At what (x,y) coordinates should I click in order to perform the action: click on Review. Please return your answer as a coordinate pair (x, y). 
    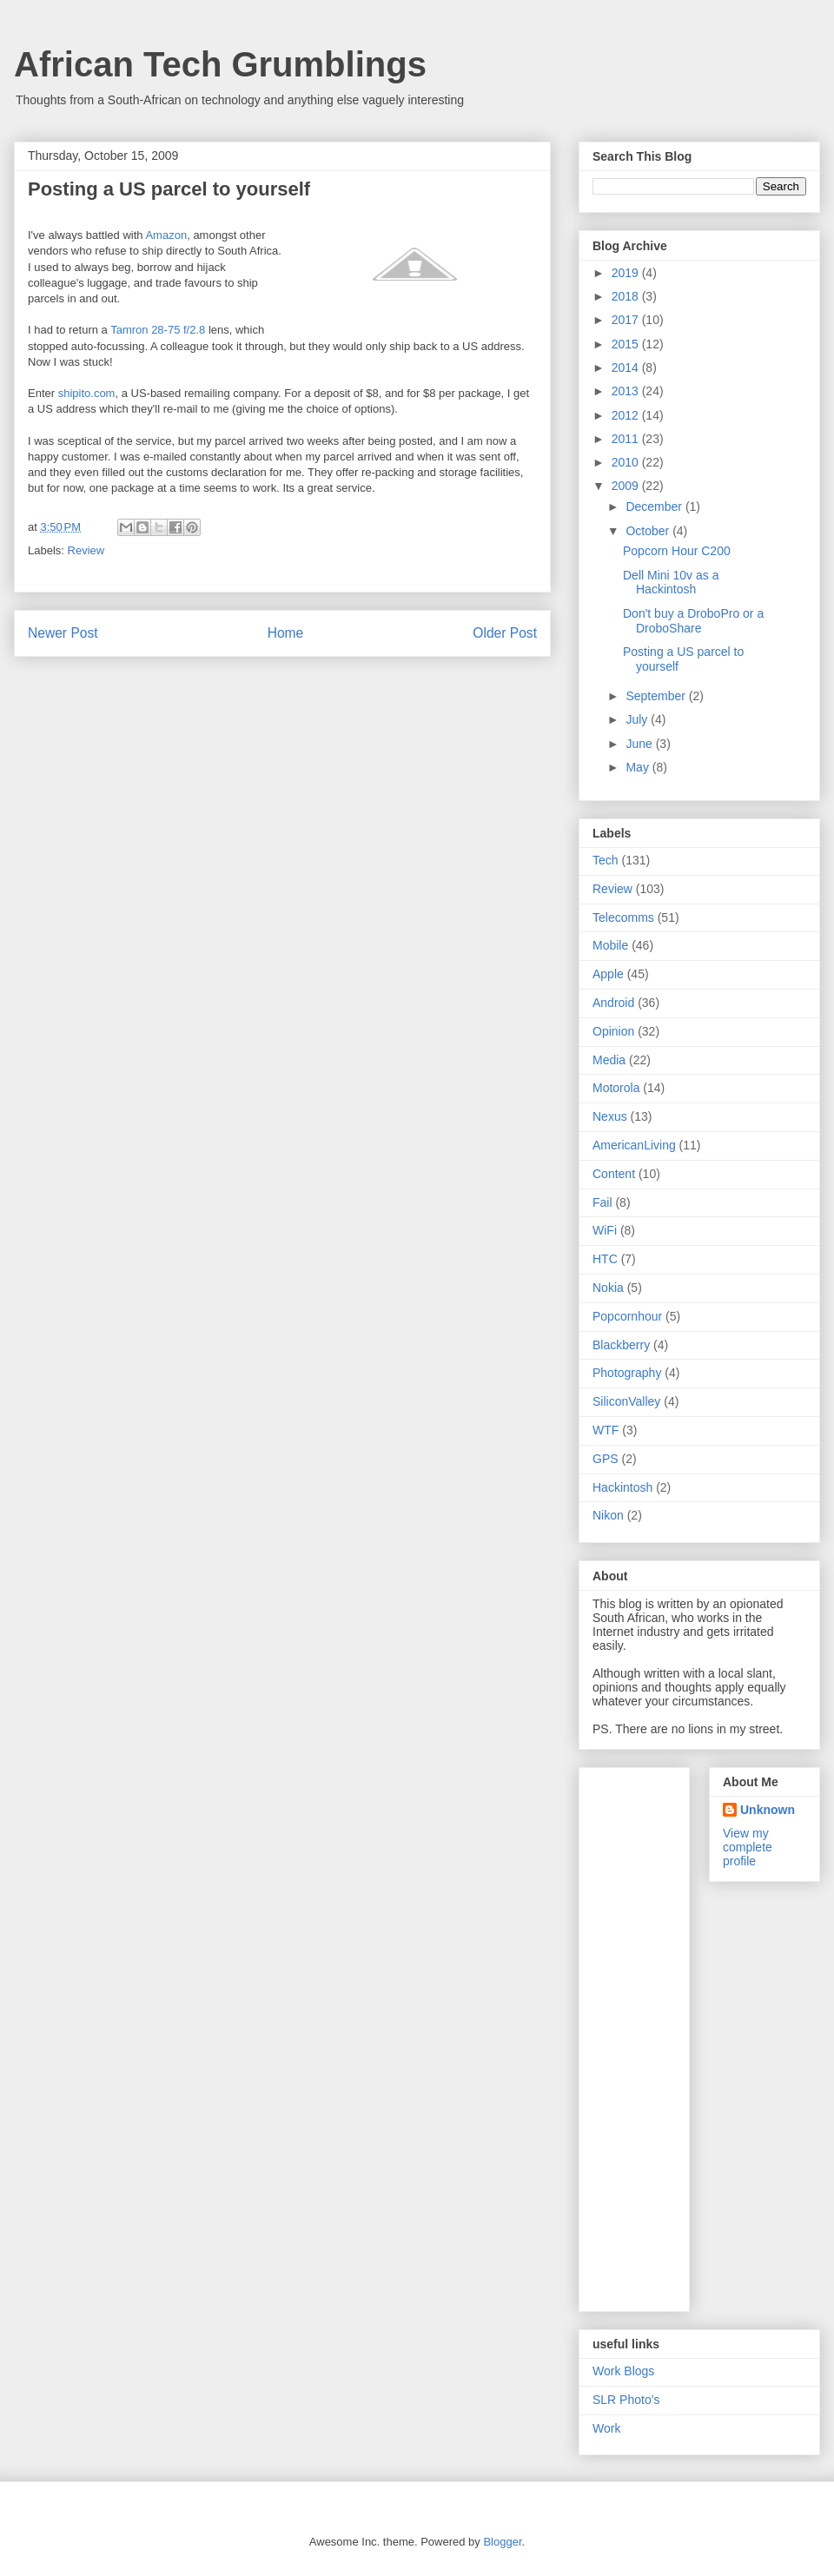
    Looking at the image, I should click on (86, 550).